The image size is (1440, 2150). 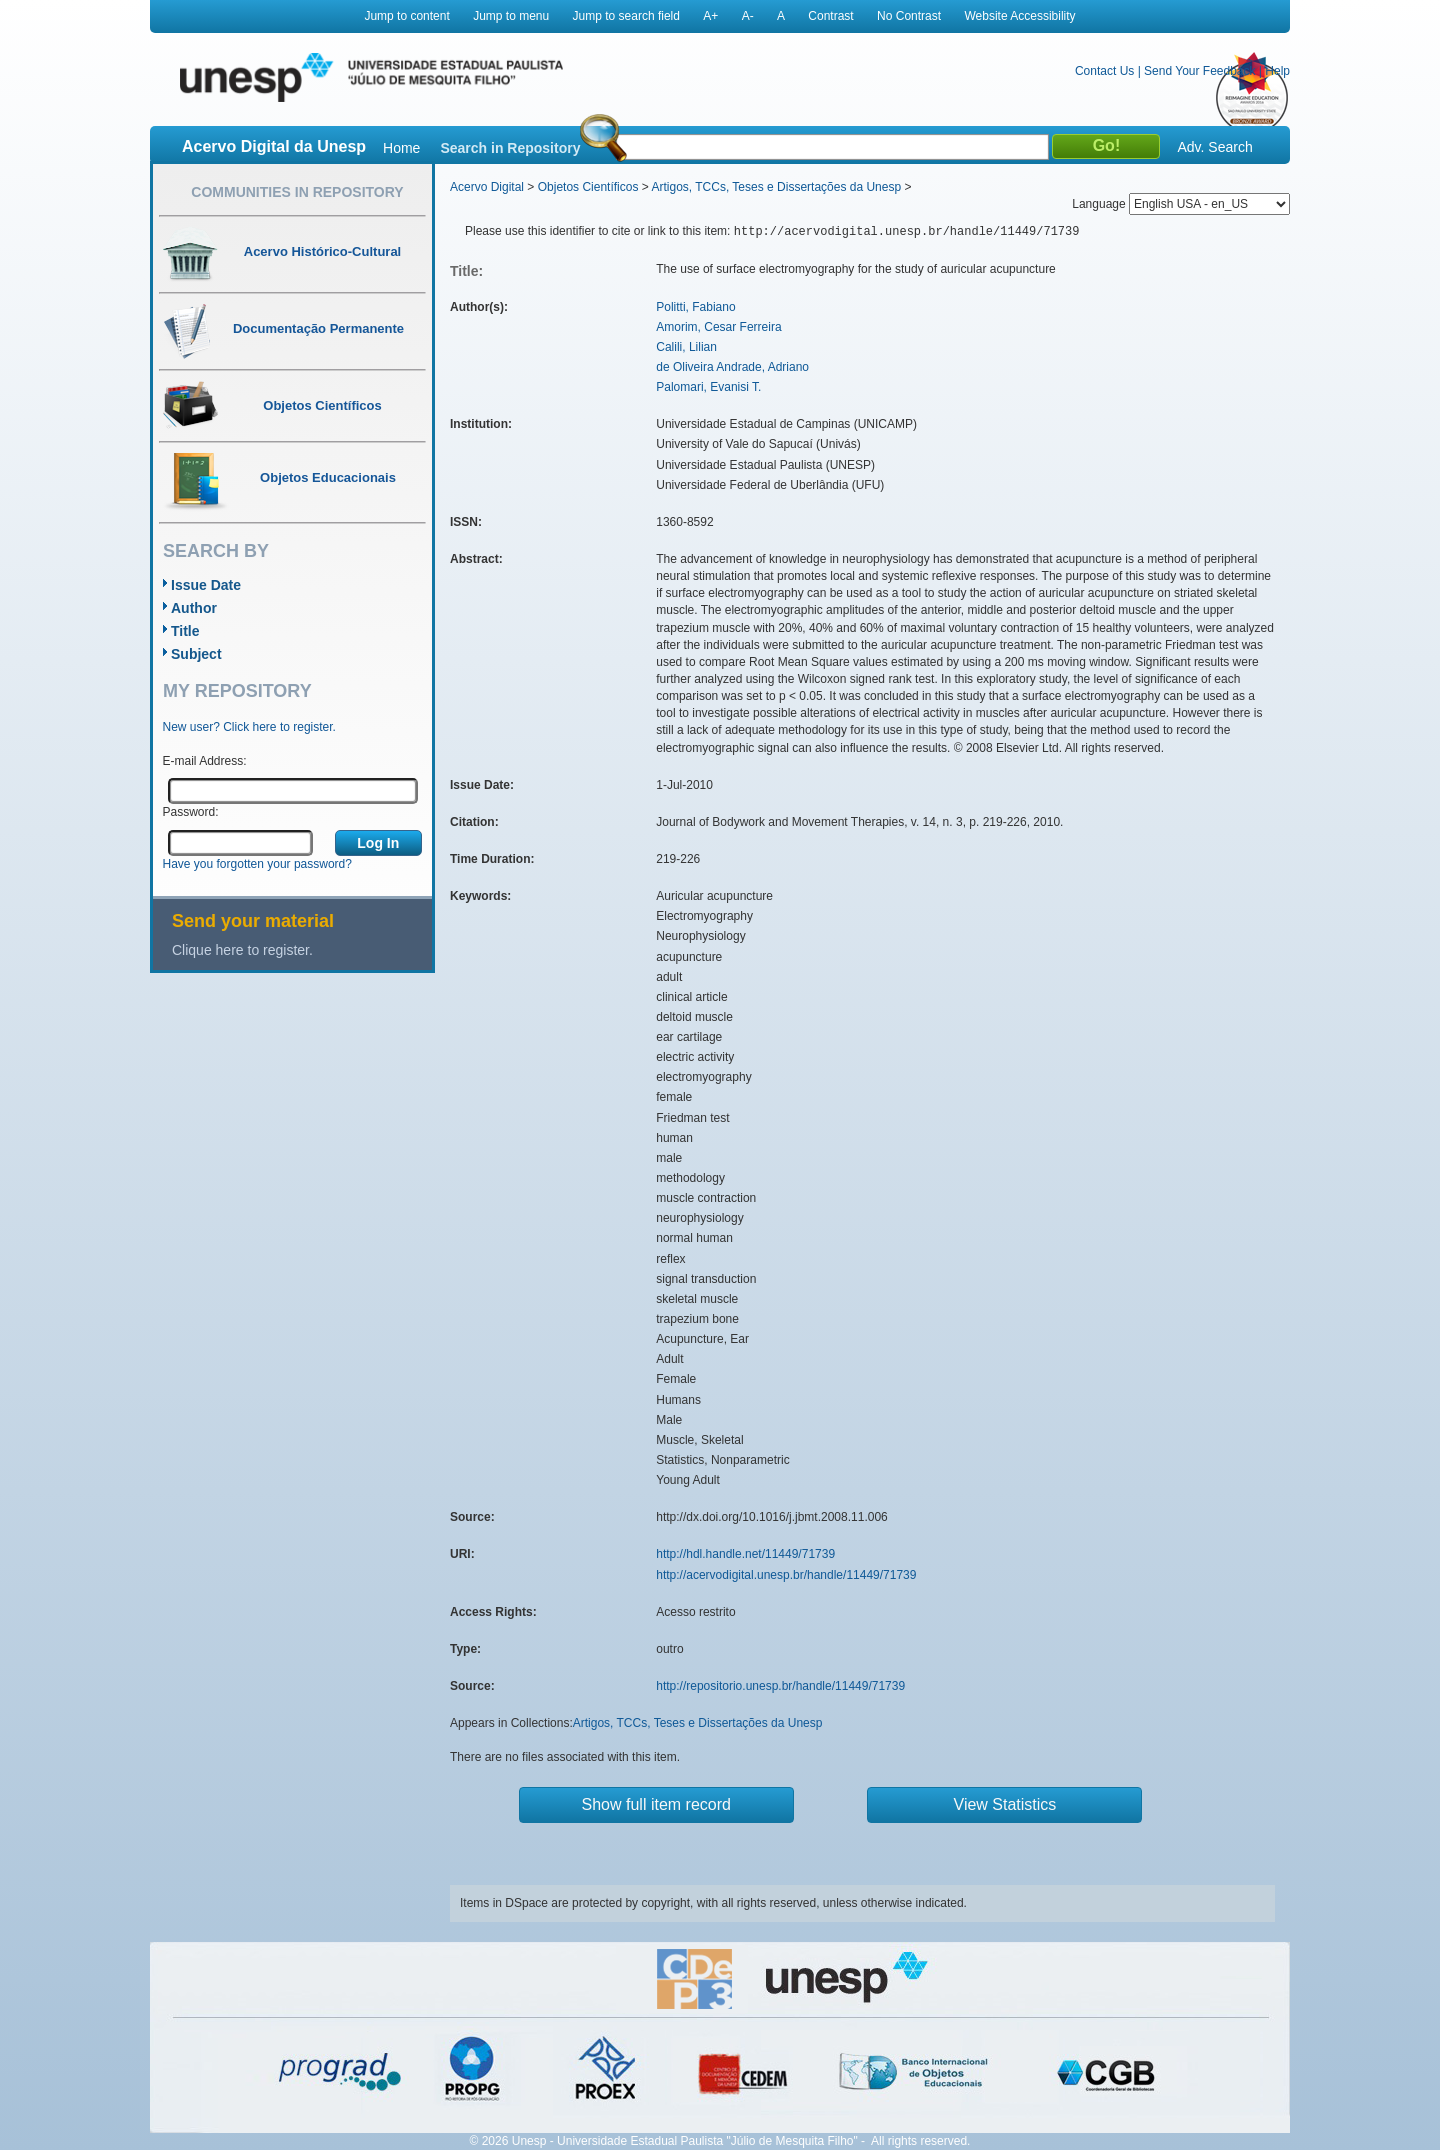 I want to click on View Statistics, so click(x=1005, y=1804).